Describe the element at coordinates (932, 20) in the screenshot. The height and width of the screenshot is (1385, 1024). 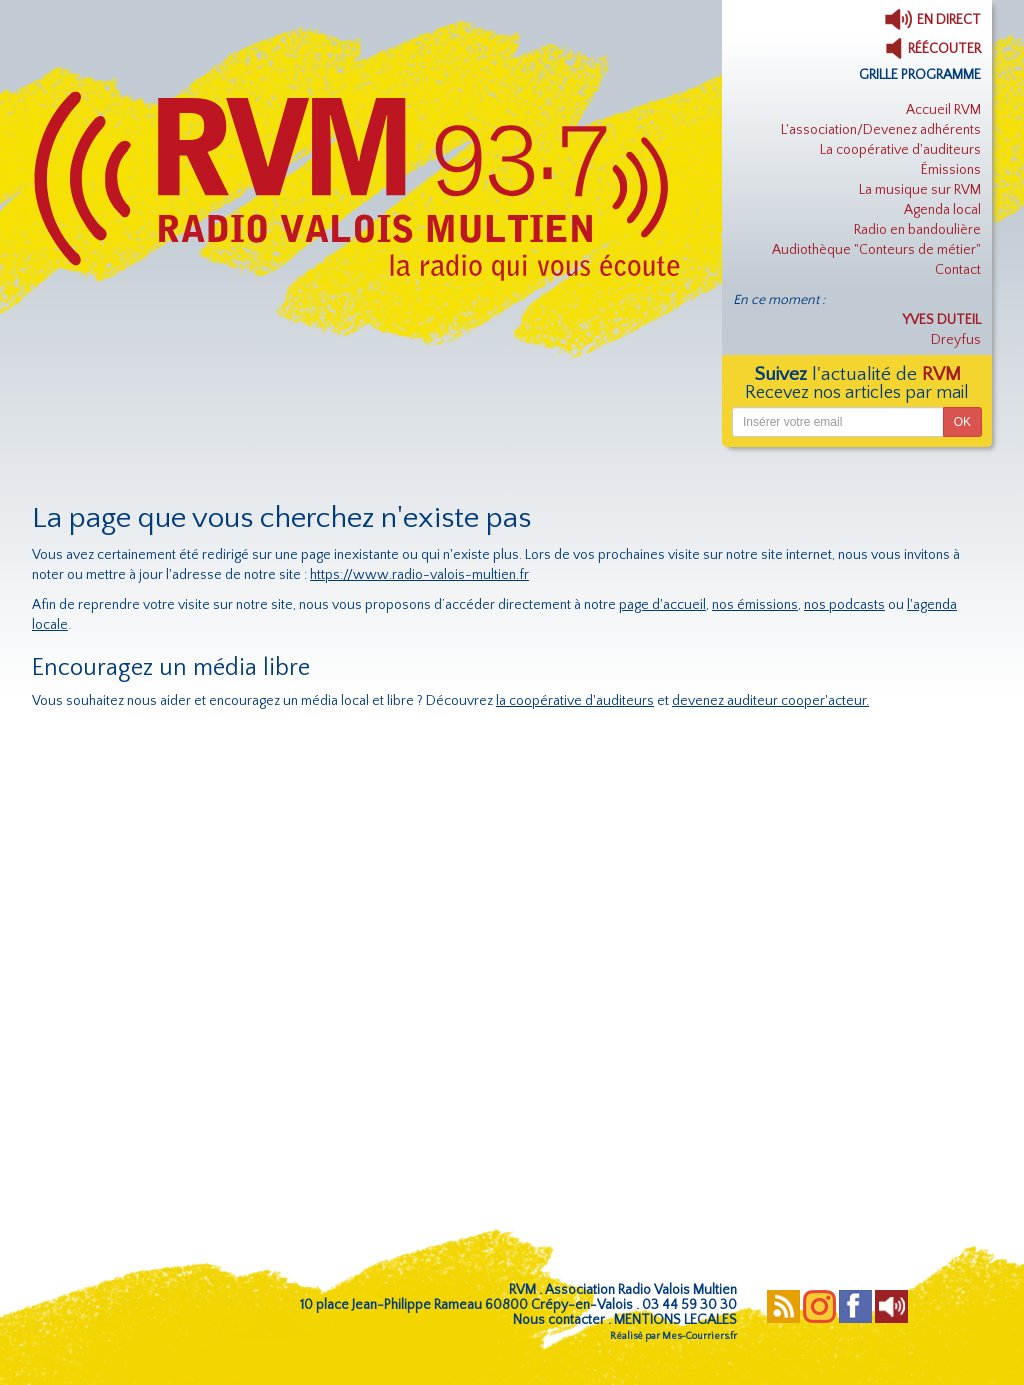
I see `EN DIRECT` at that location.